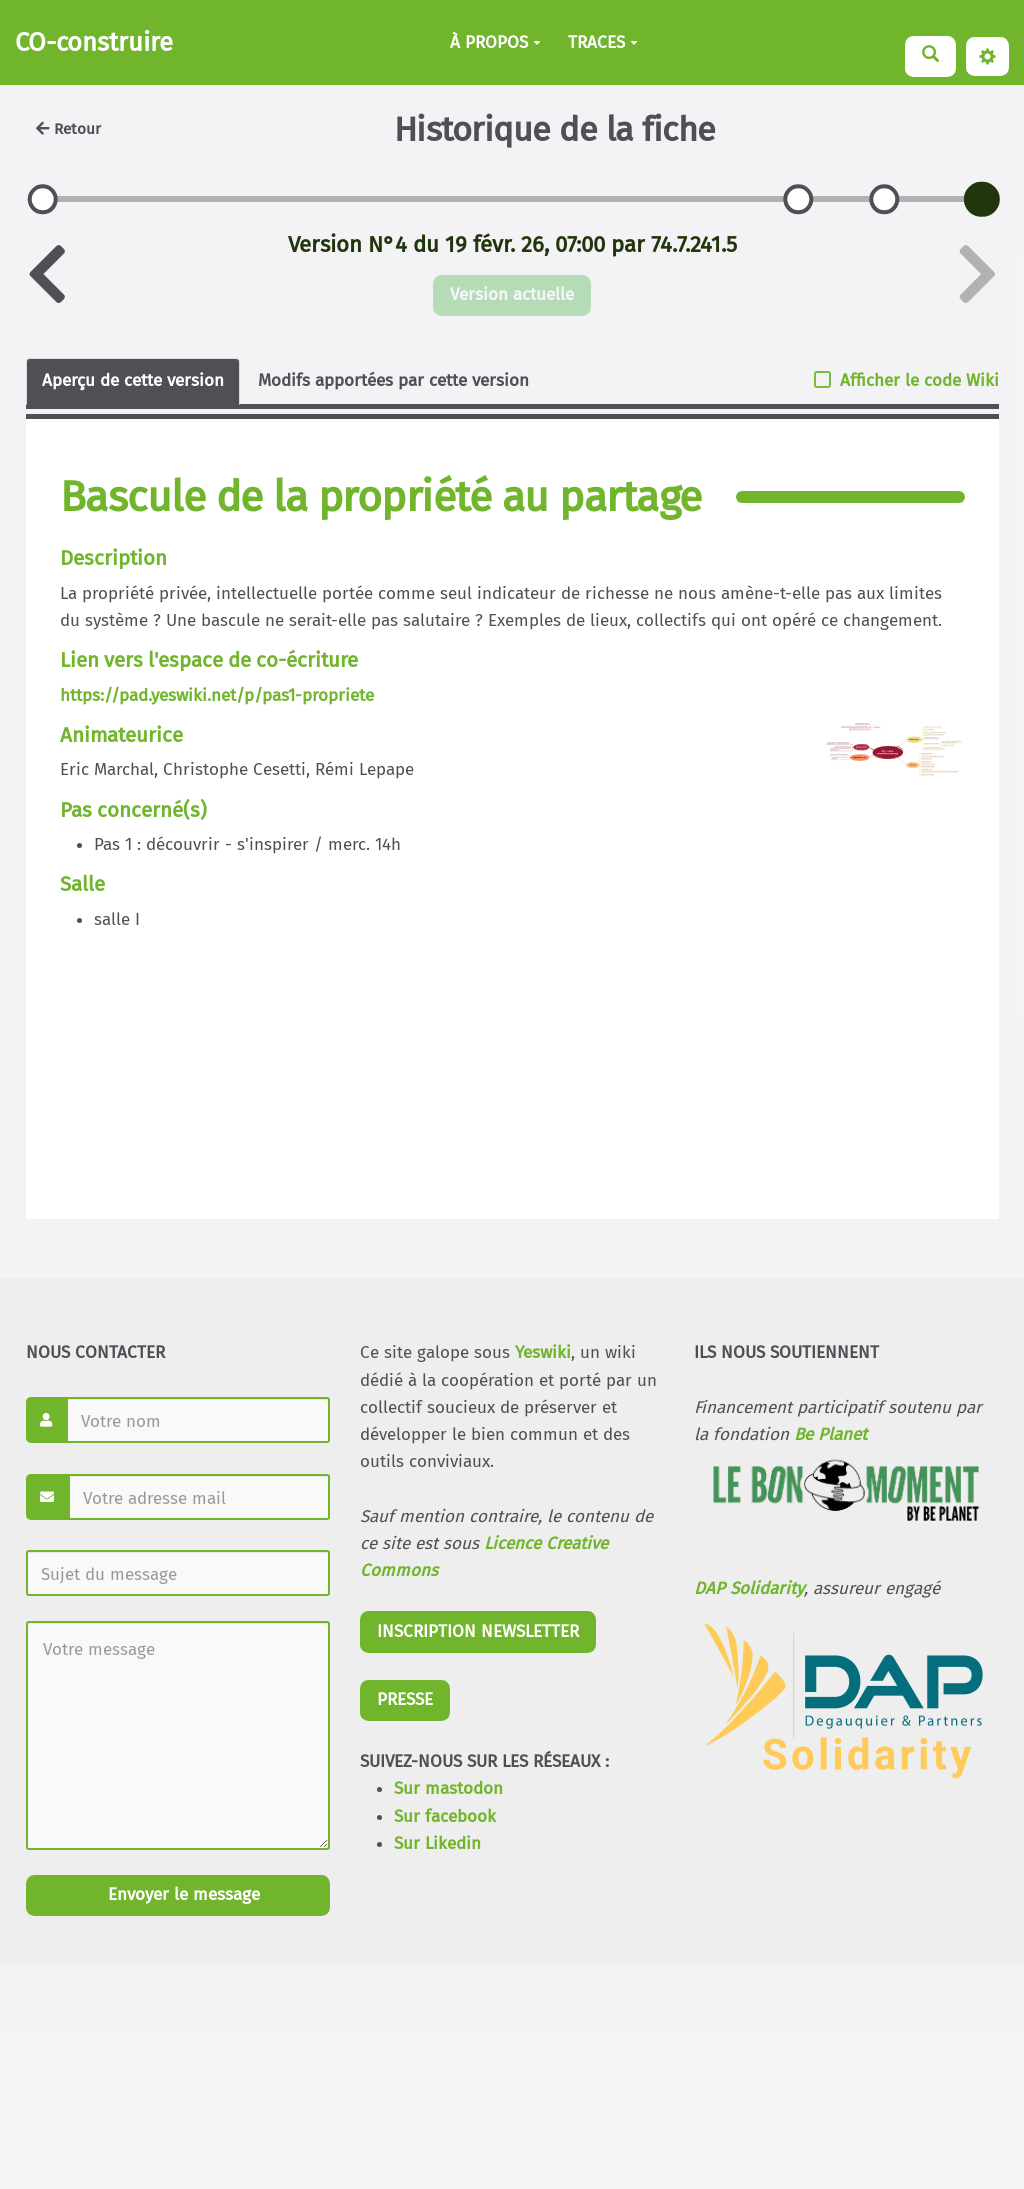 The height and width of the screenshot is (2189, 1024). Describe the element at coordinates (68, 129) in the screenshot. I see `Retour` at that location.